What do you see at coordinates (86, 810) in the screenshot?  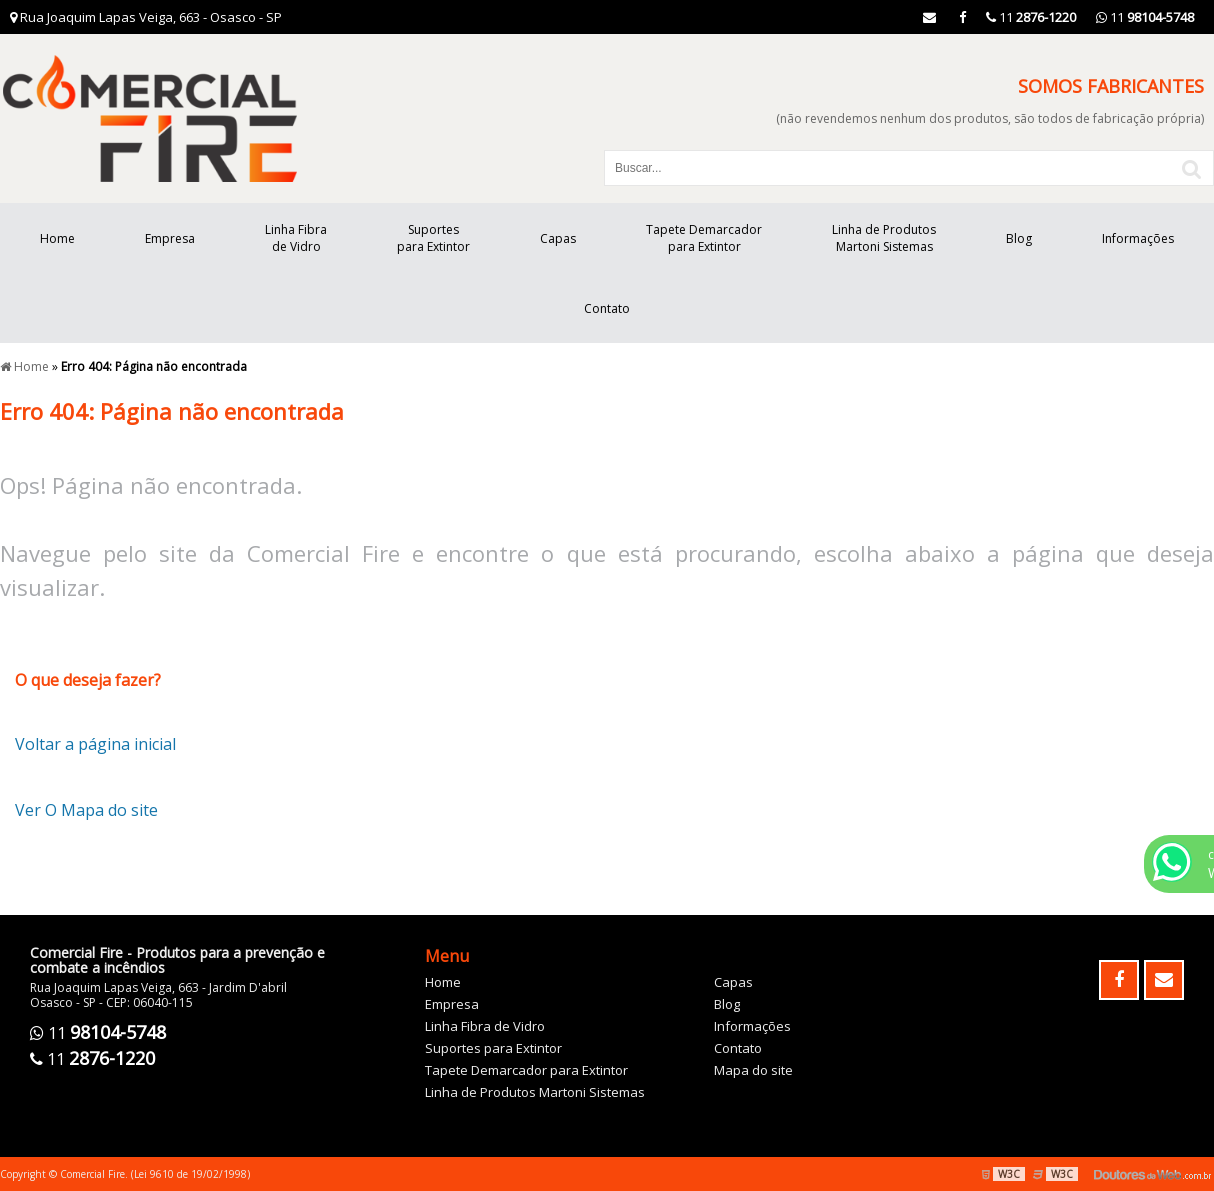 I see `Ver O Mapa do site` at bounding box center [86, 810].